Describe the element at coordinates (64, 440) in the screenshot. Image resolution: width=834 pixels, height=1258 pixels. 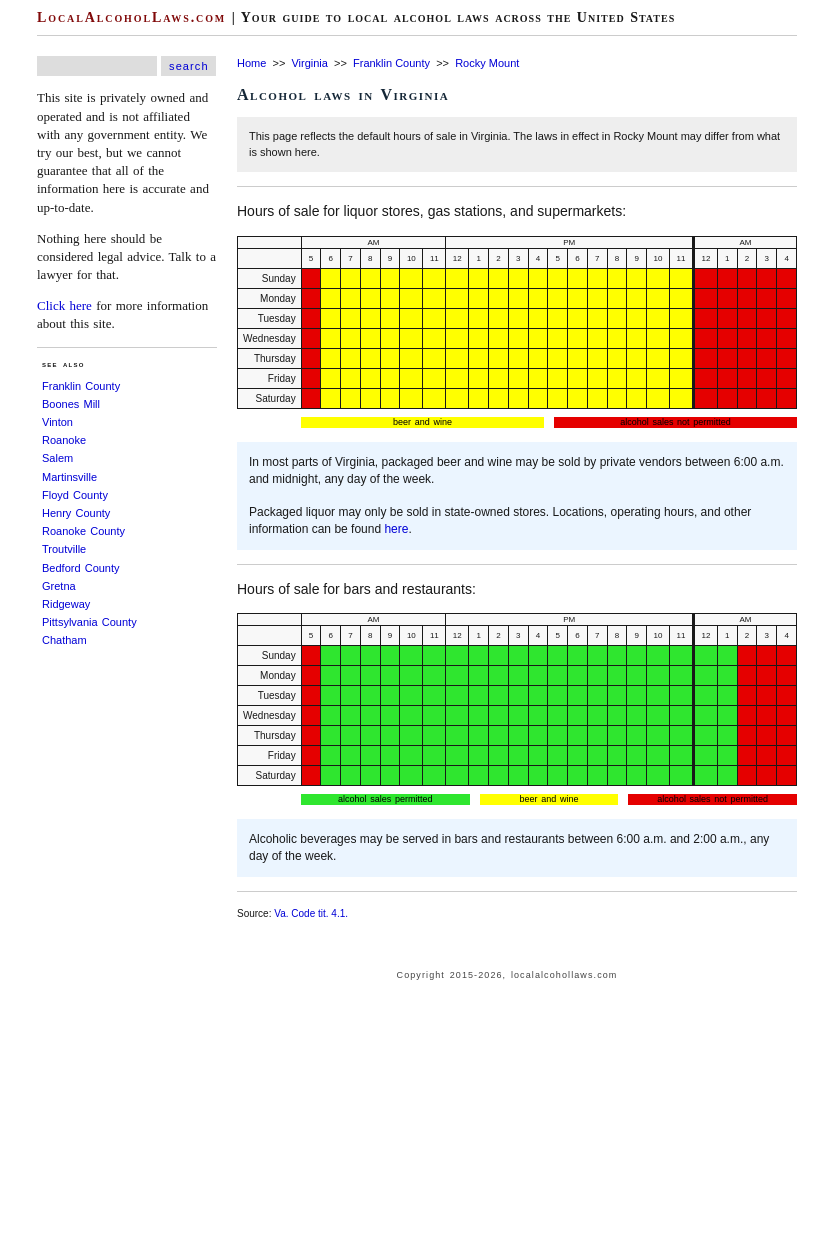
I see `Roanoke` at that location.